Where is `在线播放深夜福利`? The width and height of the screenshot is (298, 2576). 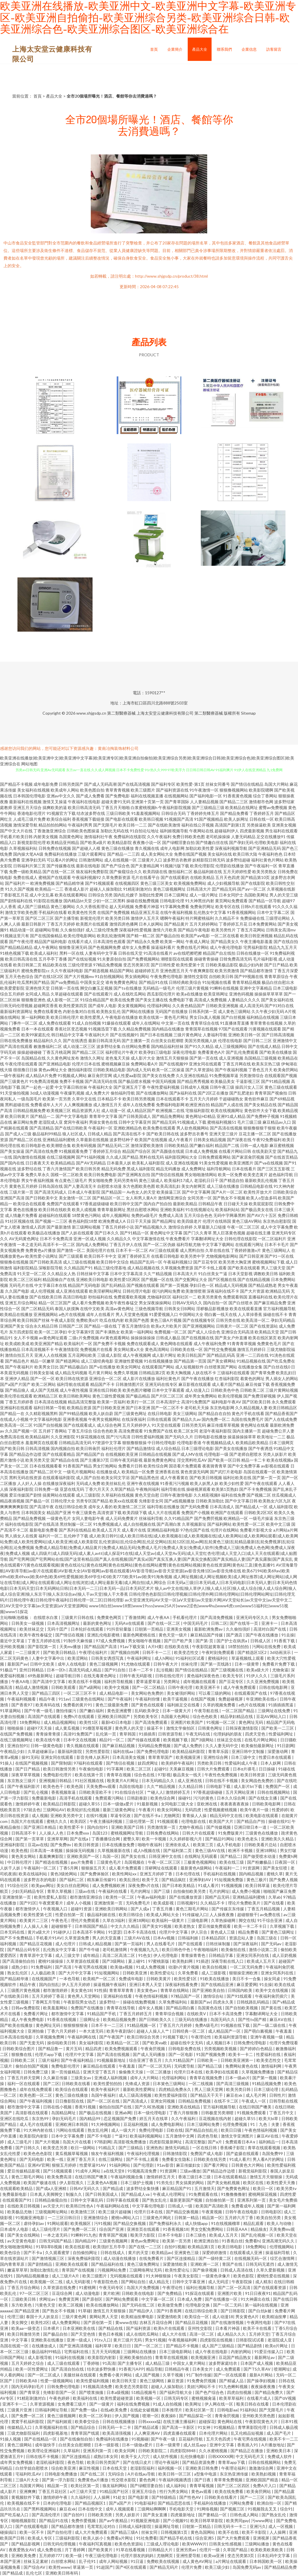
在线播放深夜福利 is located at coordinates (58, 1483).